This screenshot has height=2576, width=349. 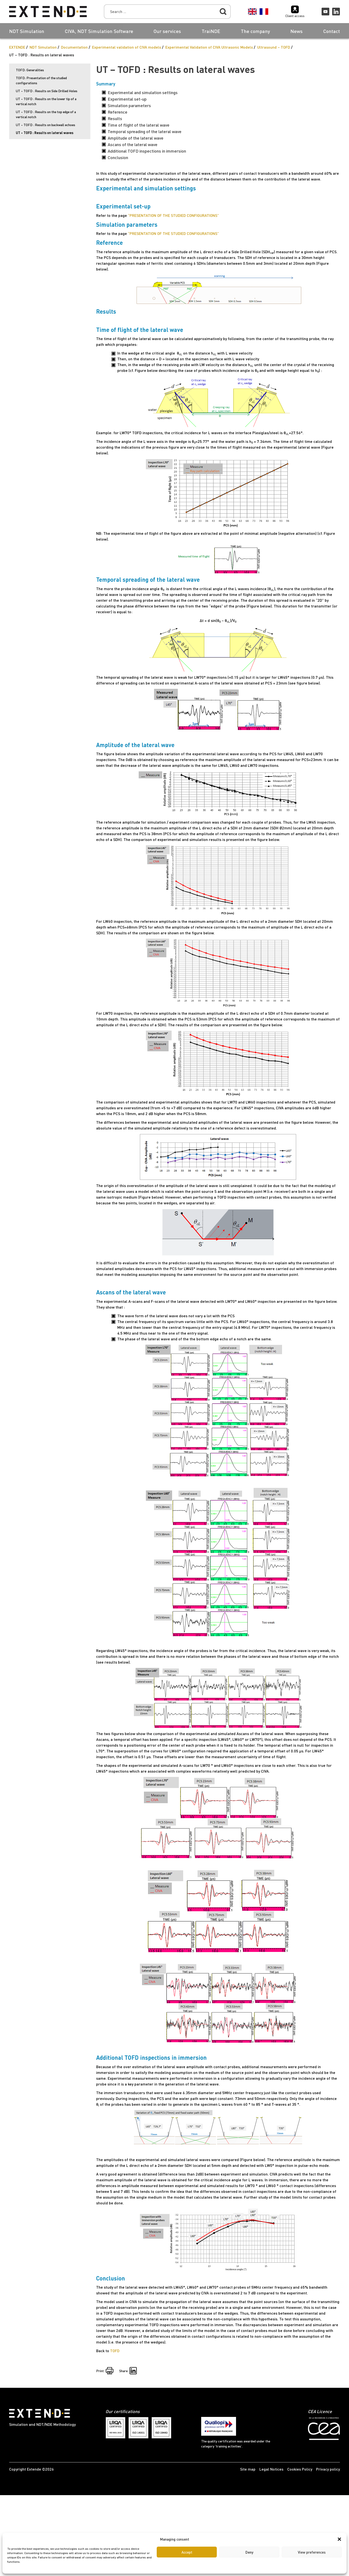 What do you see at coordinates (299, 2469) in the screenshot?
I see `Cookies Policy` at bounding box center [299, 2469].